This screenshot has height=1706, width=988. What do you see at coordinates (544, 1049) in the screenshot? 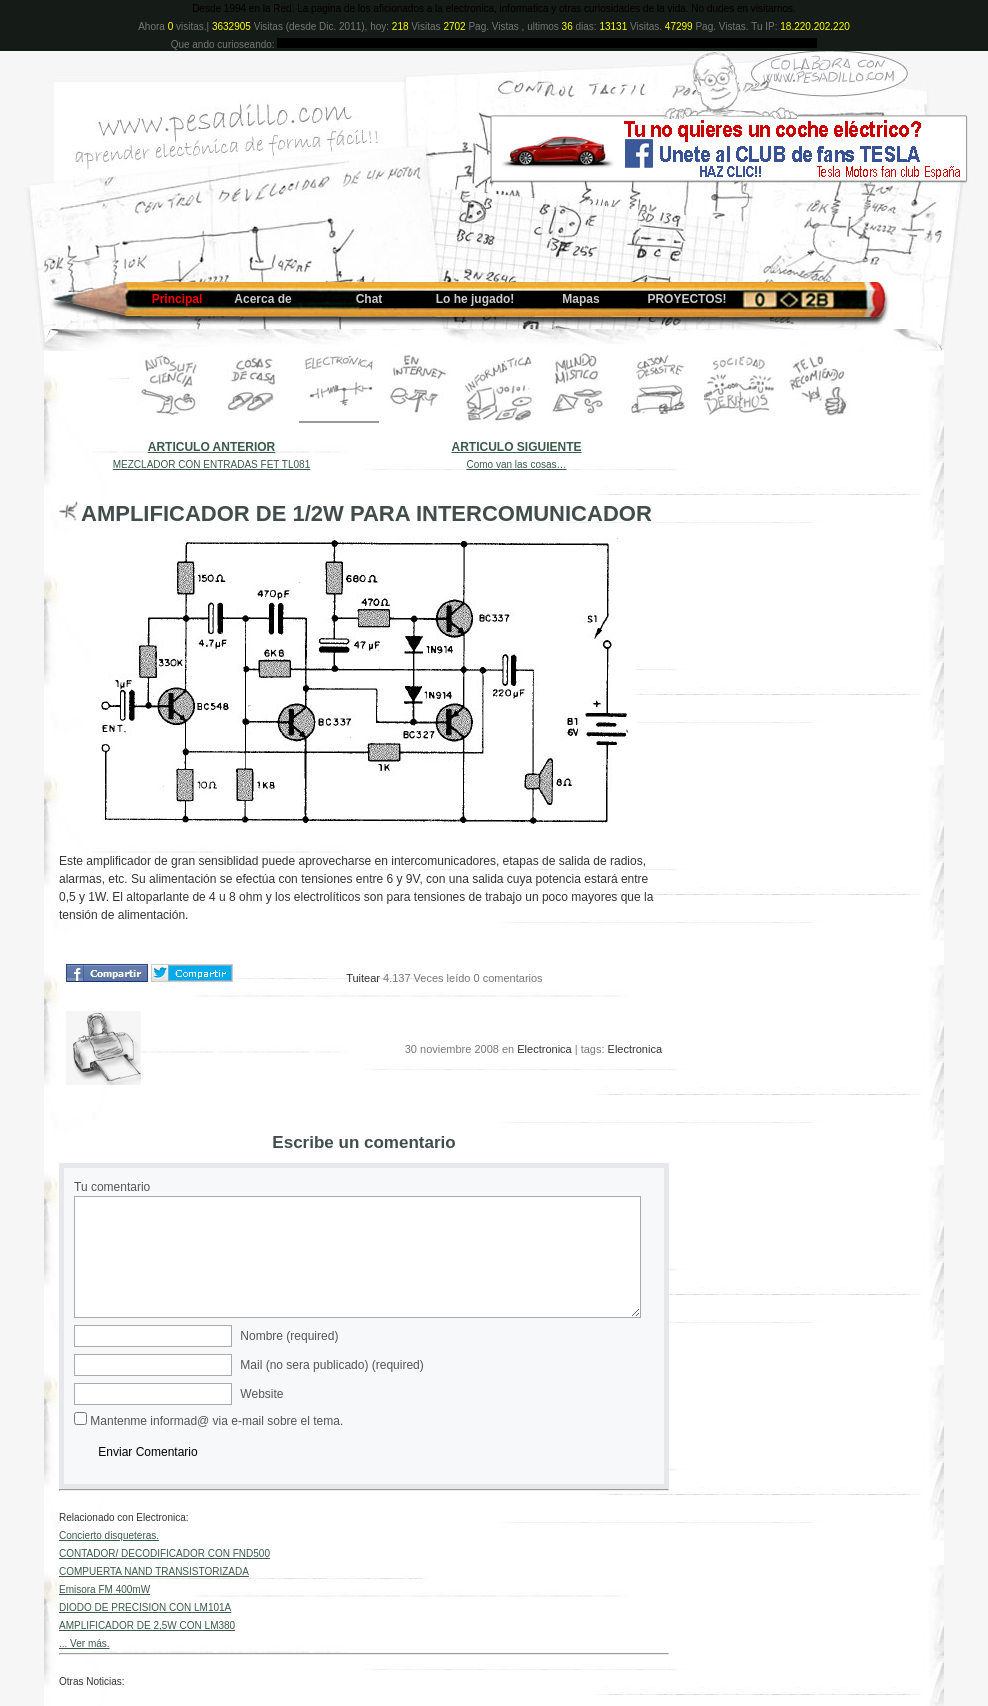
I see `Electronica` at bounding box center [544, 1049].